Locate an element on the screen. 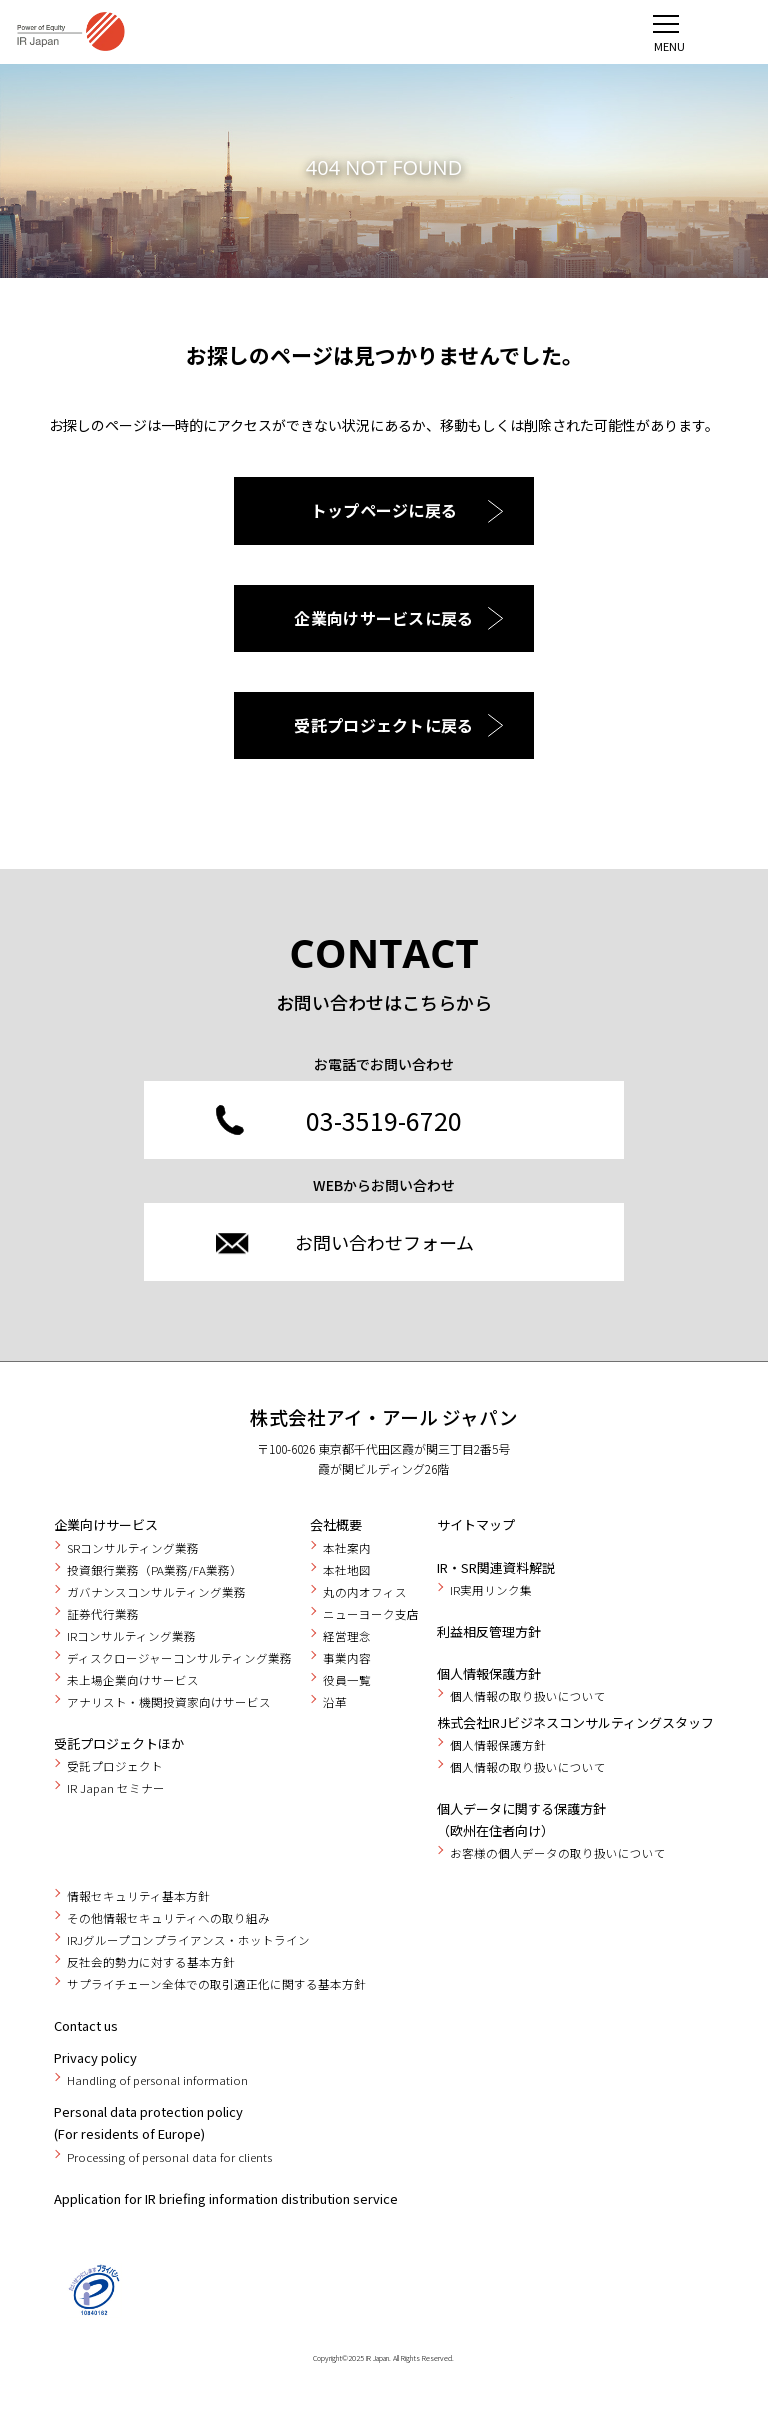 The image size is (768, 2420). 企業向けサービスに戻る is located at coordinates (384, 618).